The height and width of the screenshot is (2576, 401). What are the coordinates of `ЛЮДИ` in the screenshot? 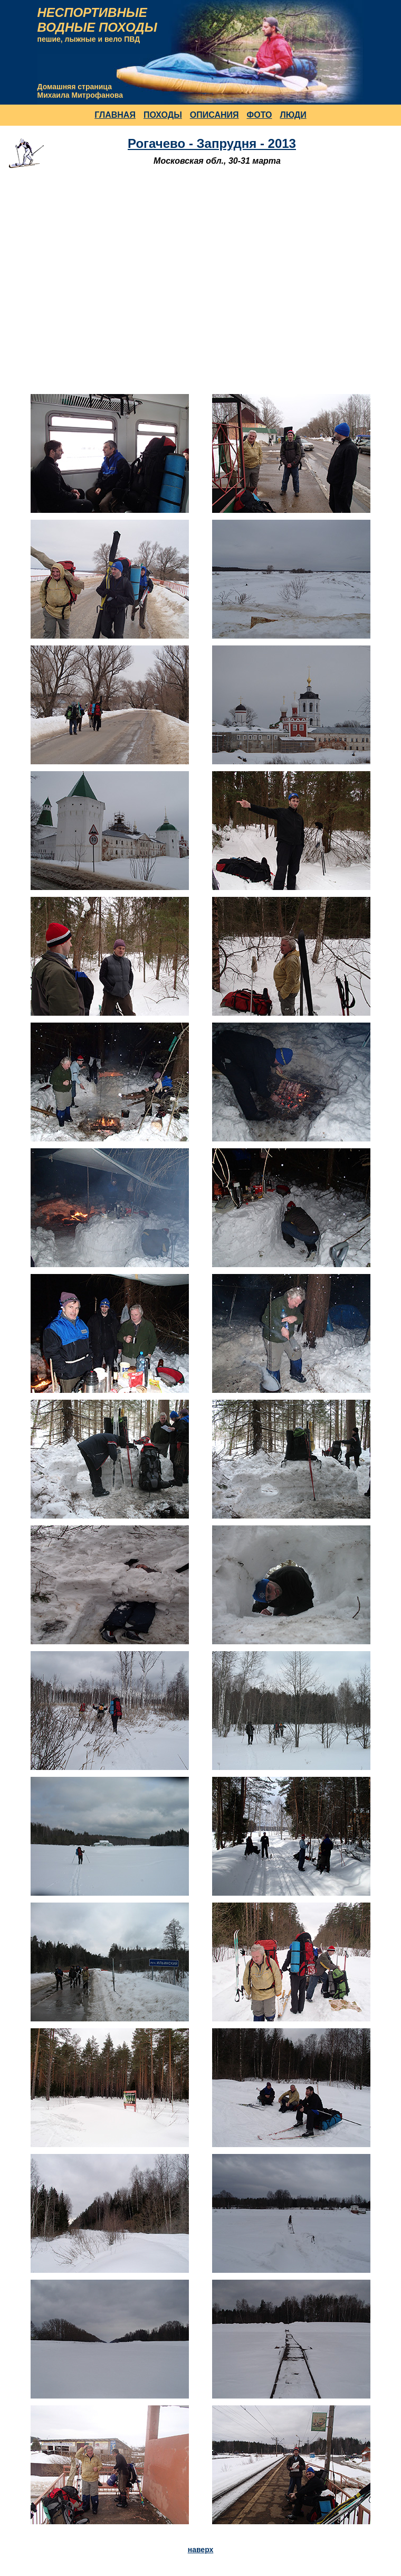 It's located at (293, 114).